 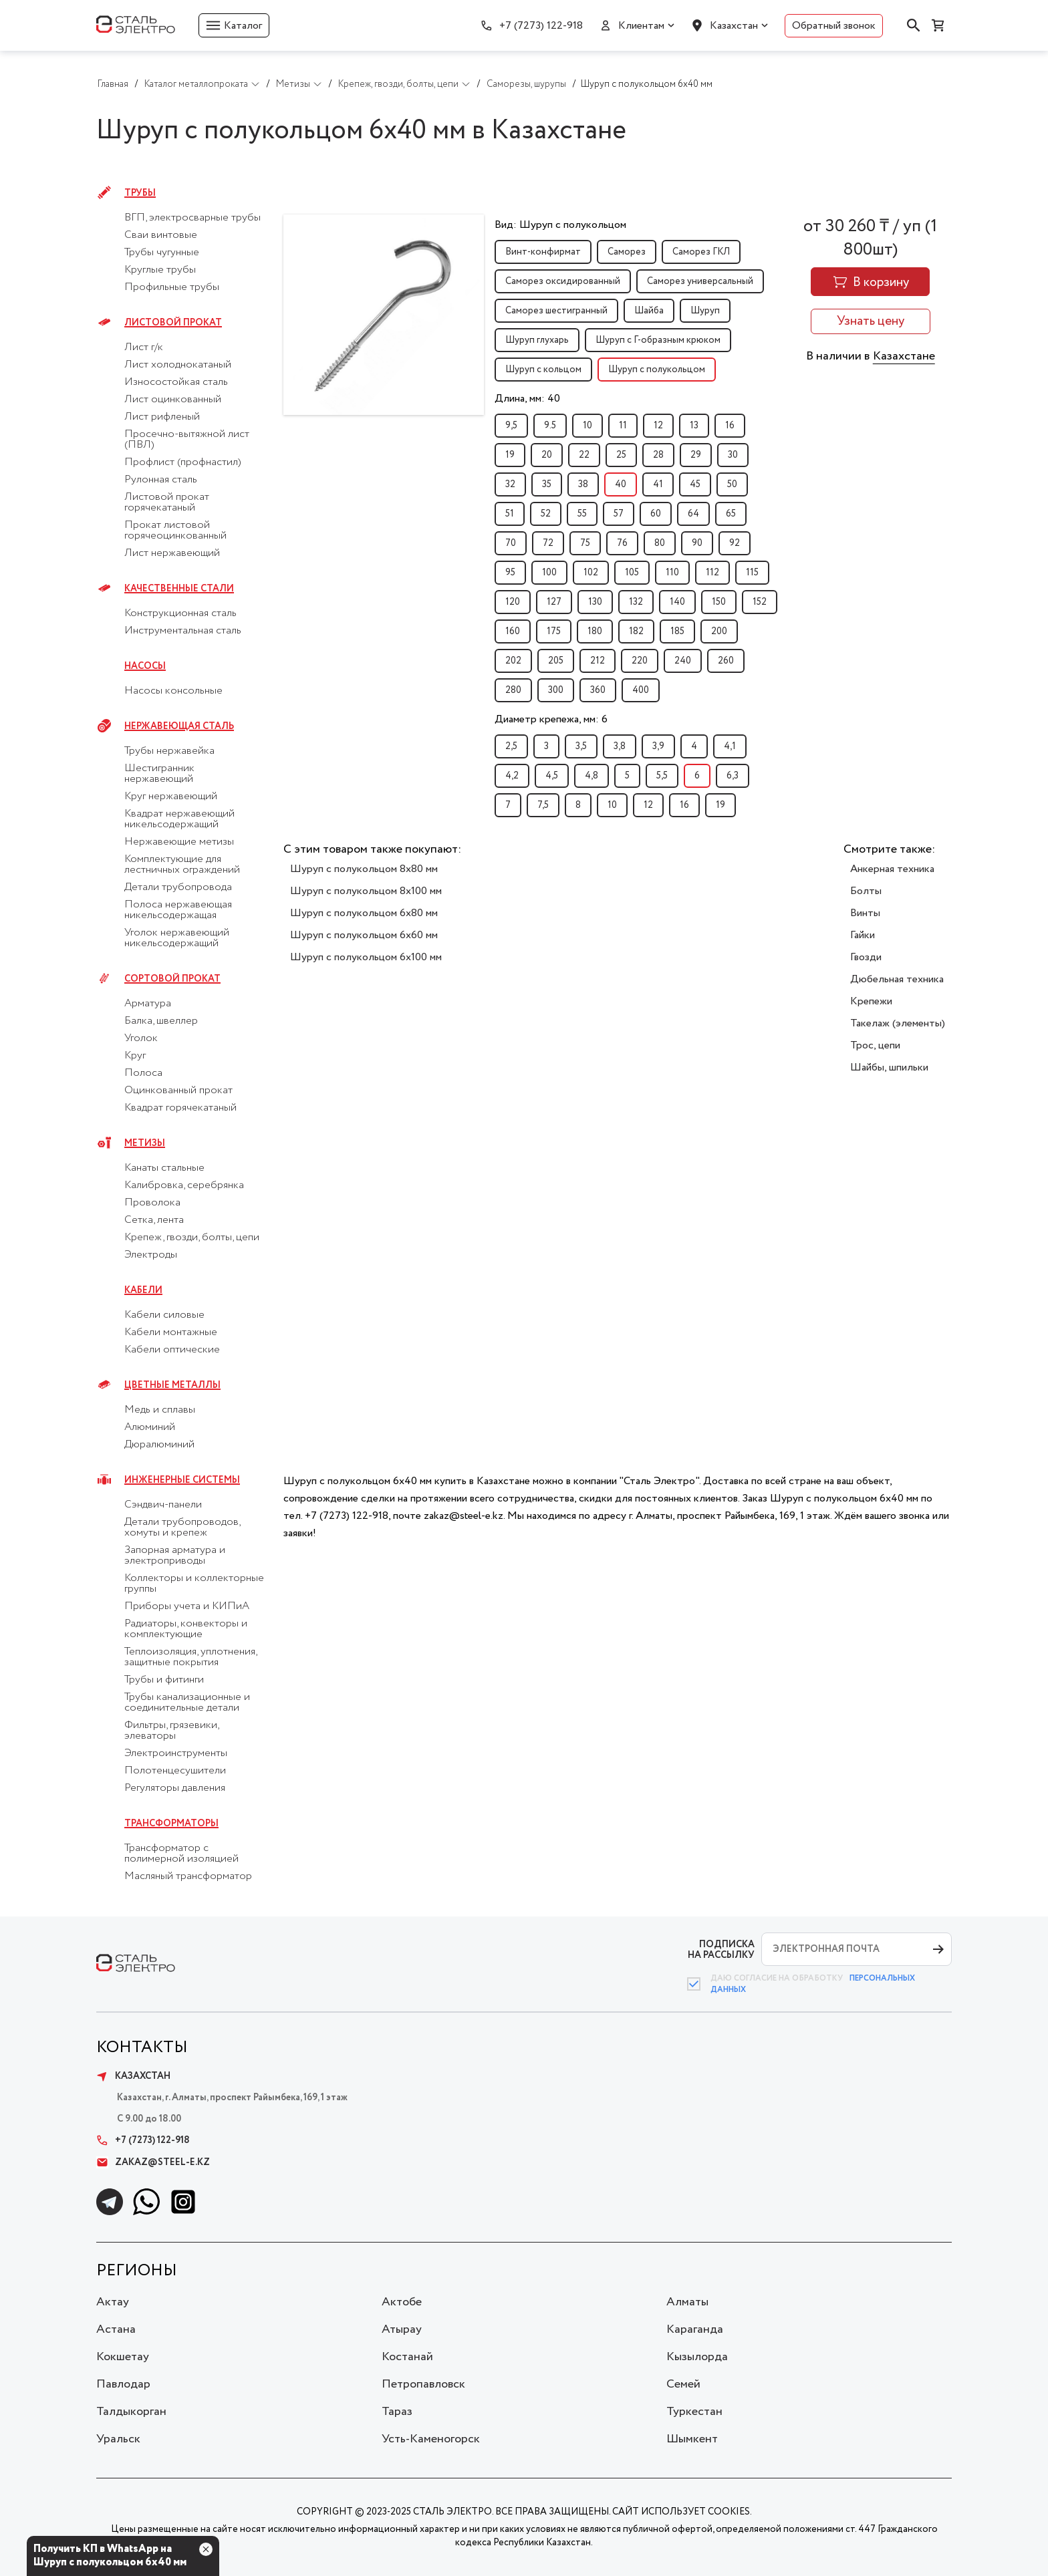 What do you see at coordinates (550, 425) in the screenshot?
I see `9.5` at bounding box center [550, 425].